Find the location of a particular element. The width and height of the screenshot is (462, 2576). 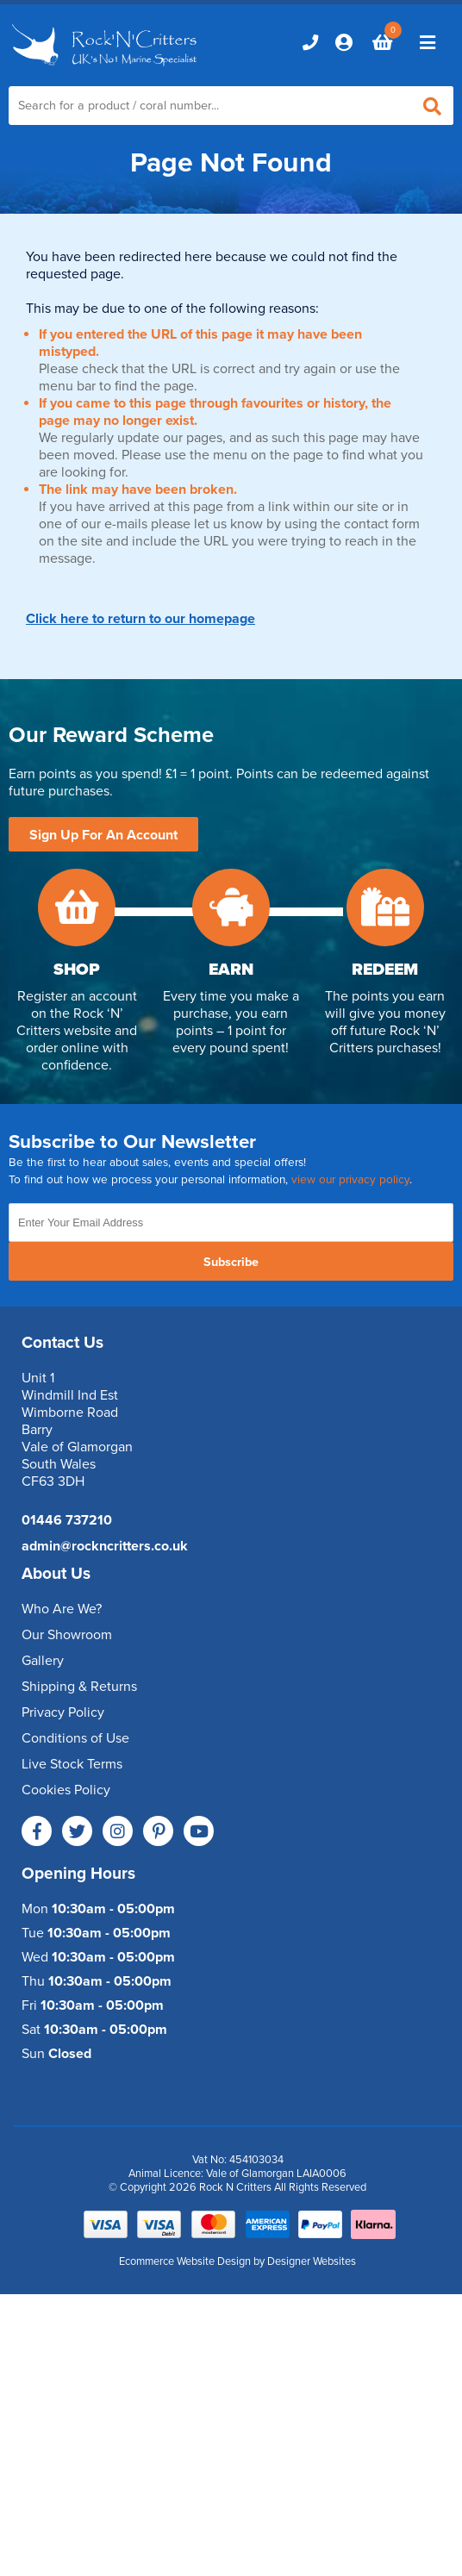

Sign Up For An Account is located at coordinates (103, 835).